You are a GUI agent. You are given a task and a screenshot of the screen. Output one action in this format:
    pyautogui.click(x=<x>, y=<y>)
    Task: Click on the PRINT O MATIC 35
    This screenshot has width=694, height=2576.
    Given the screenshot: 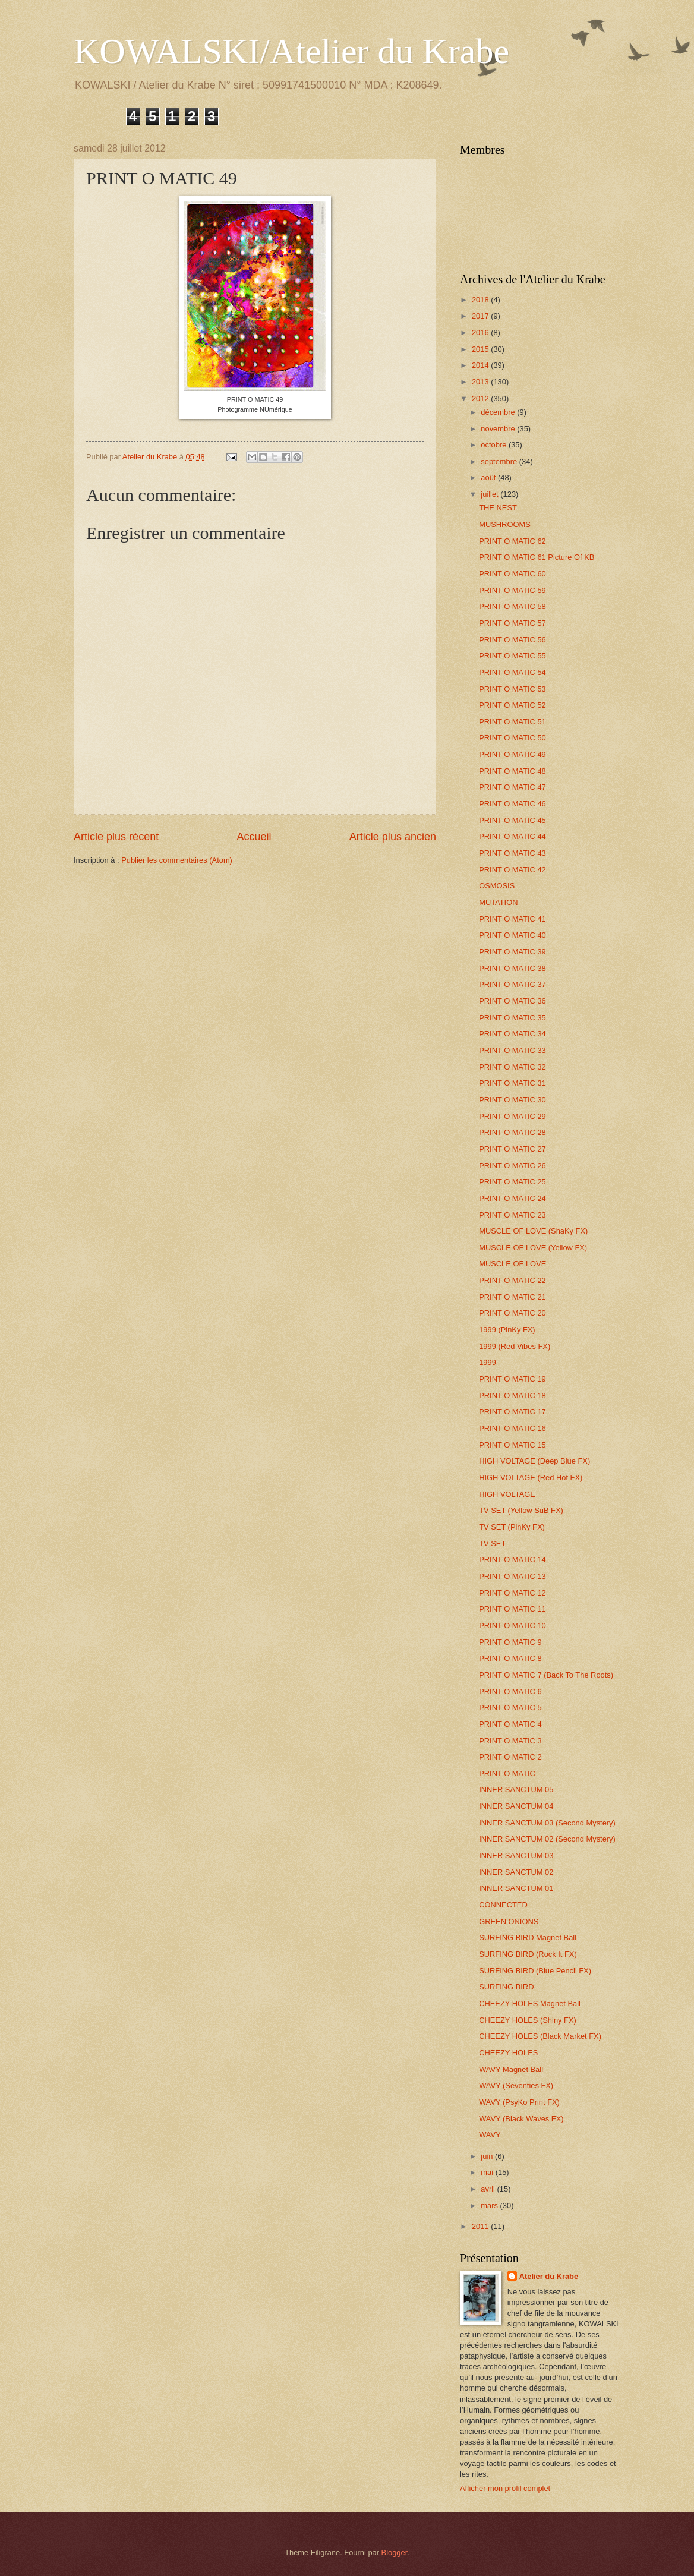 What is the action you would take?
    pyautogui.click(x=512, y=1017)
    